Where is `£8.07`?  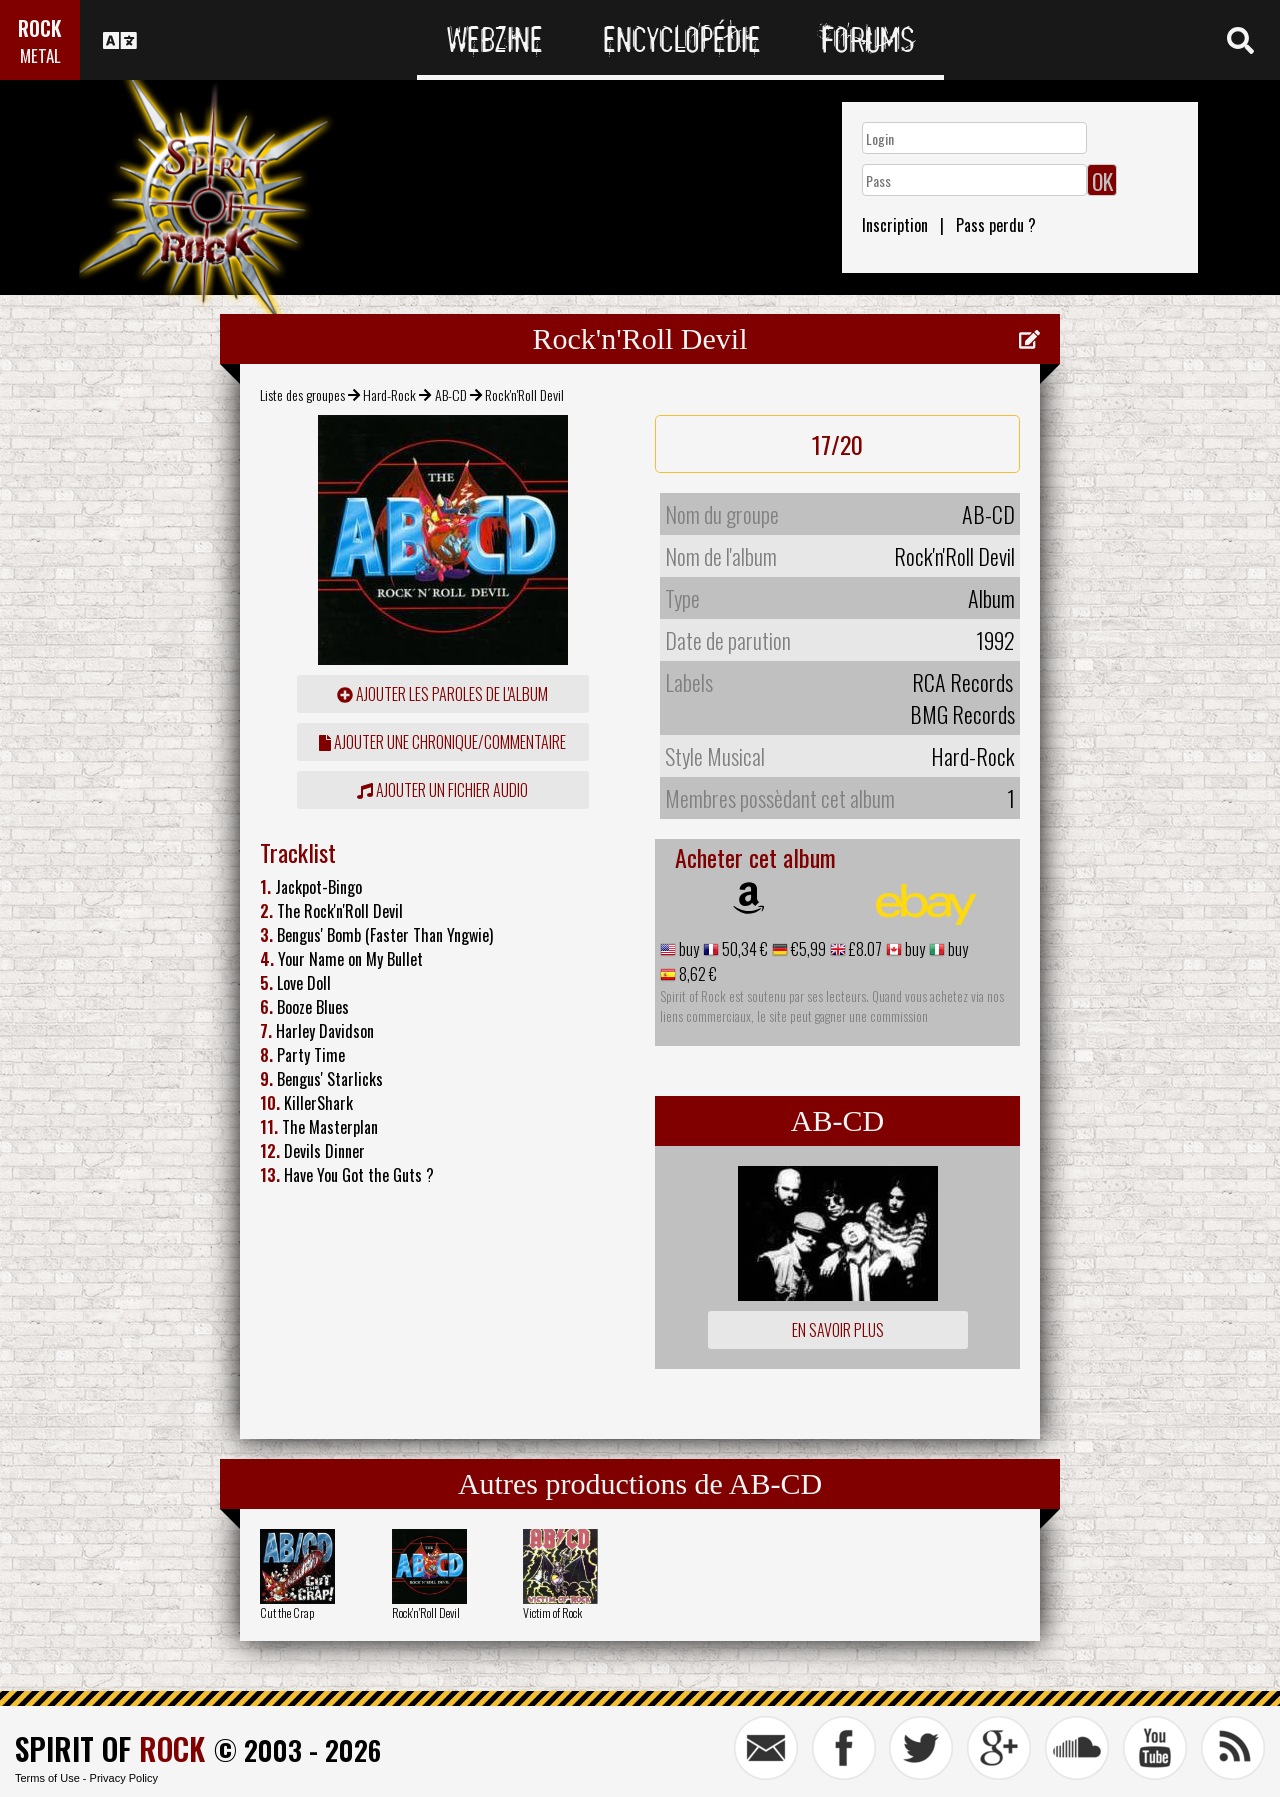
£8.07 is located at coordinates (864, 949).